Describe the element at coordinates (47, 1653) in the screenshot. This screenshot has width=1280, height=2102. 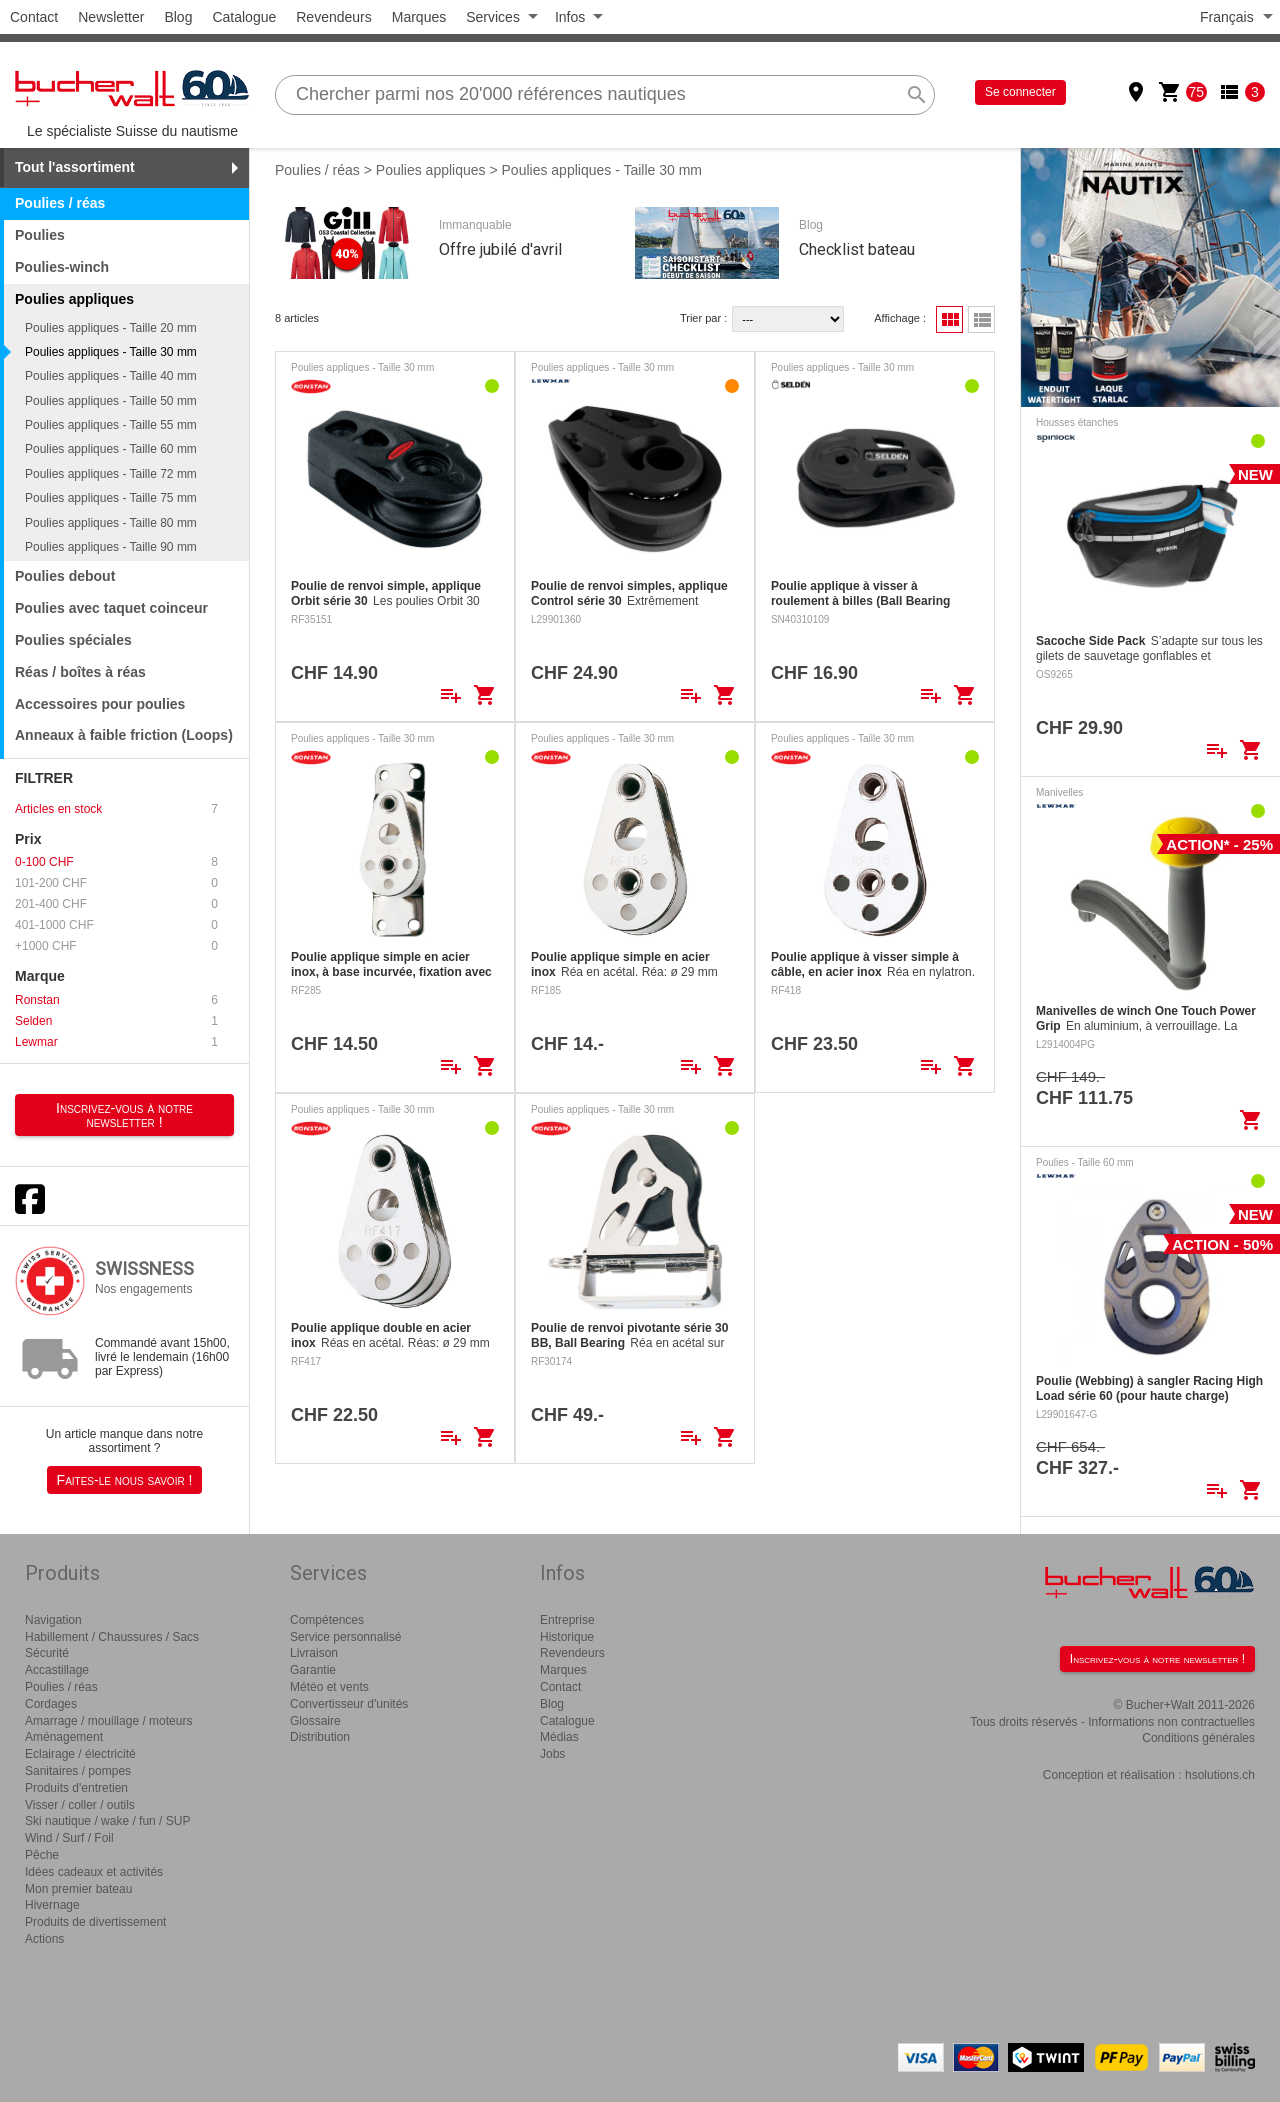
I see `Sécurité` at that location.